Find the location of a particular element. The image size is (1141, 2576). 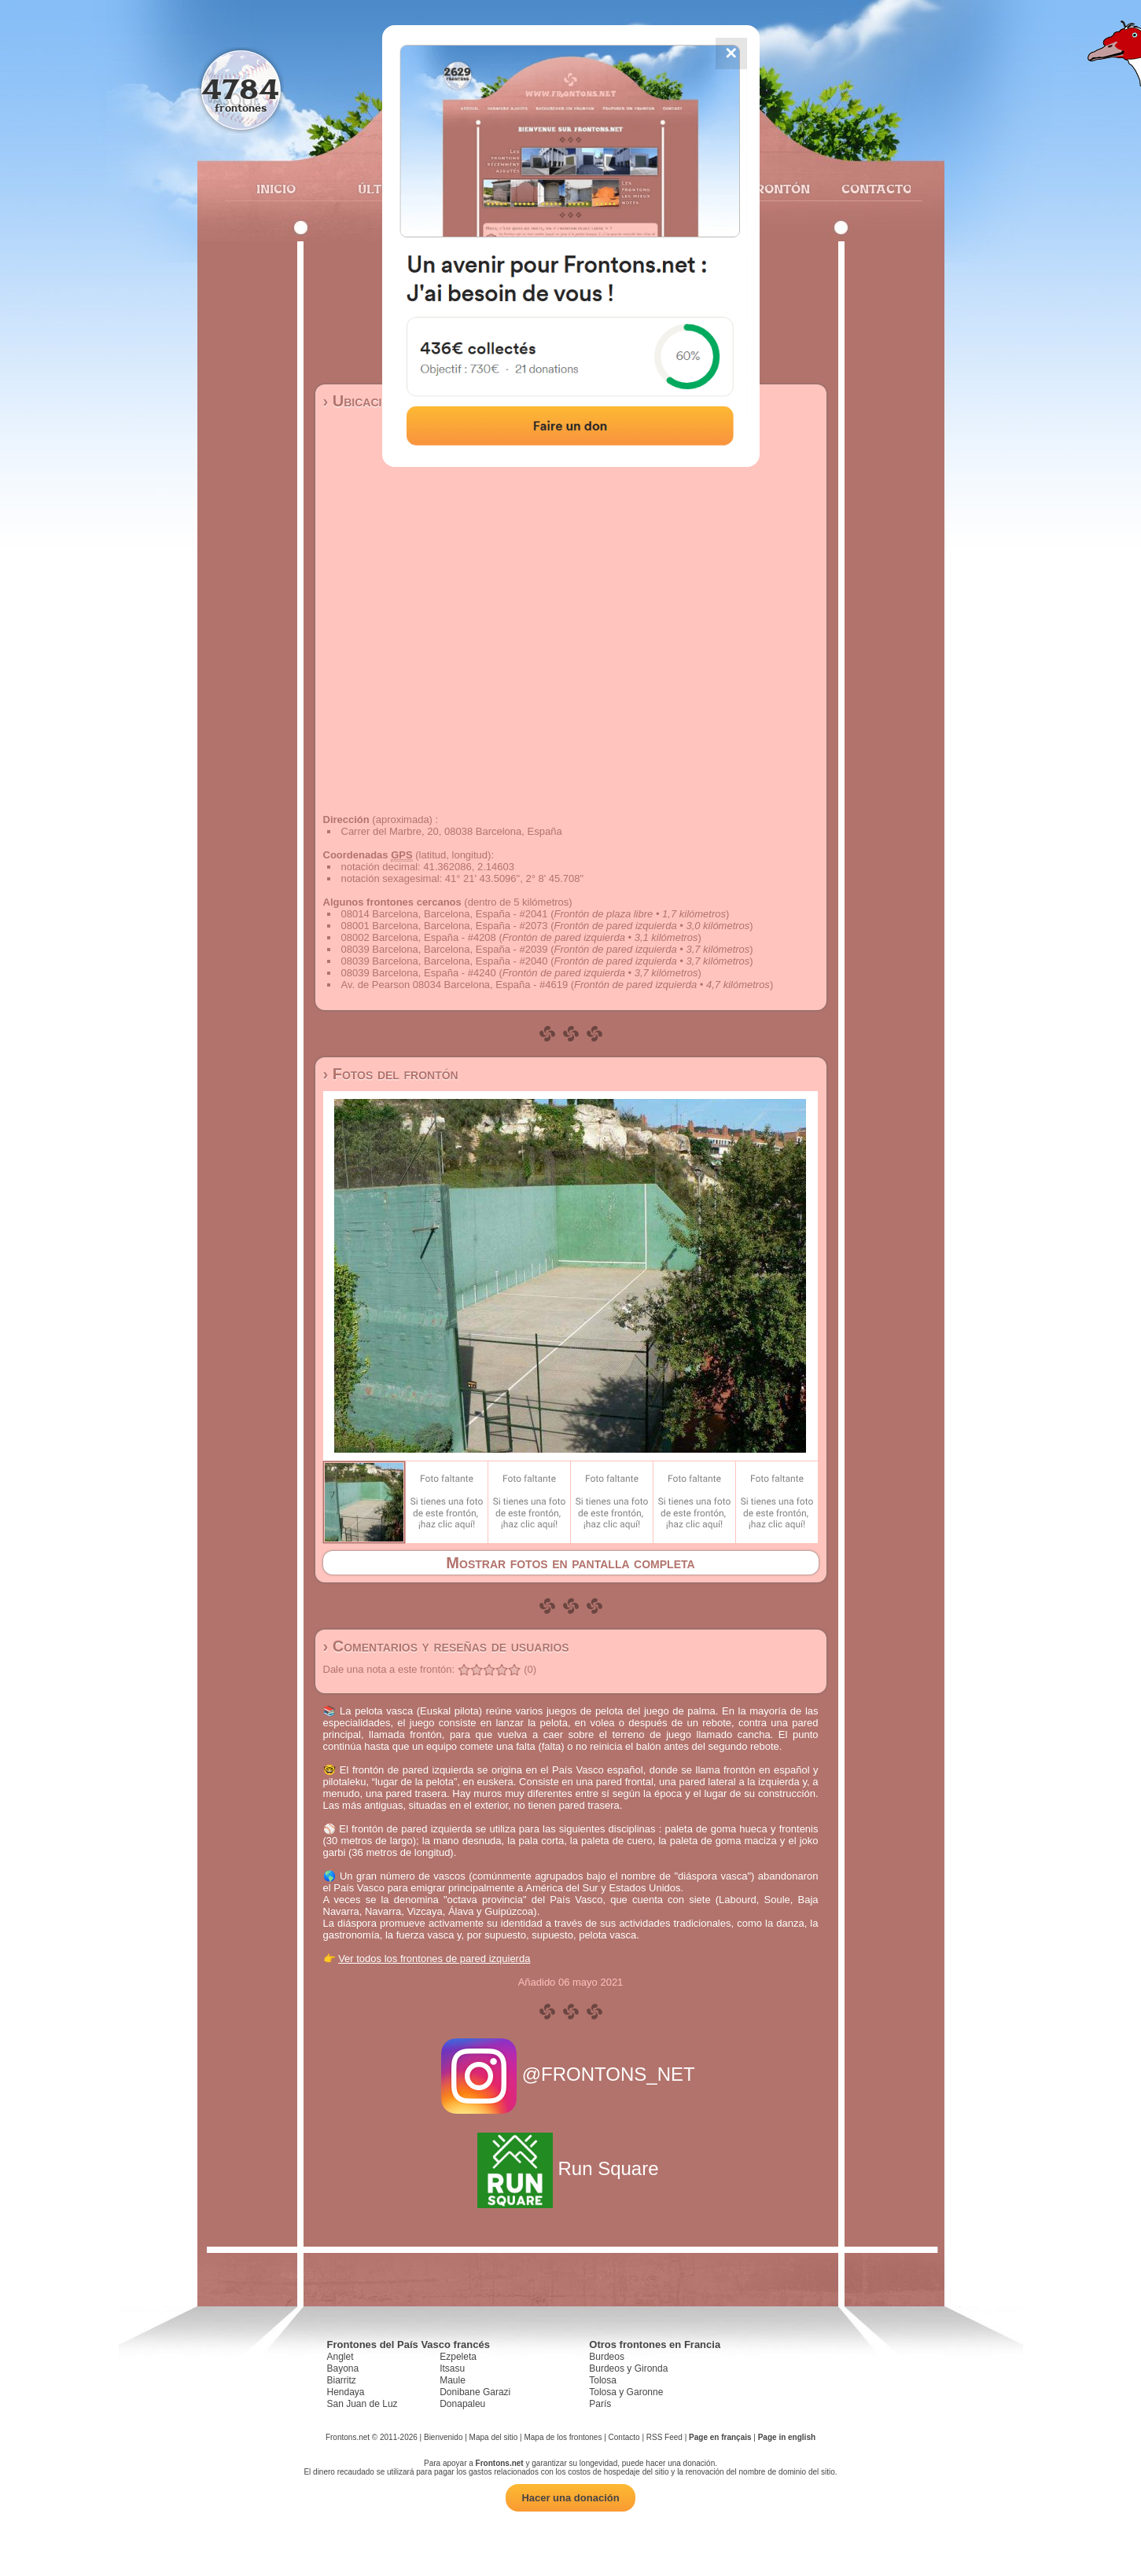

08014 Barcelona, Barcelona, España - #2041 is located at coordinates (444, 914).